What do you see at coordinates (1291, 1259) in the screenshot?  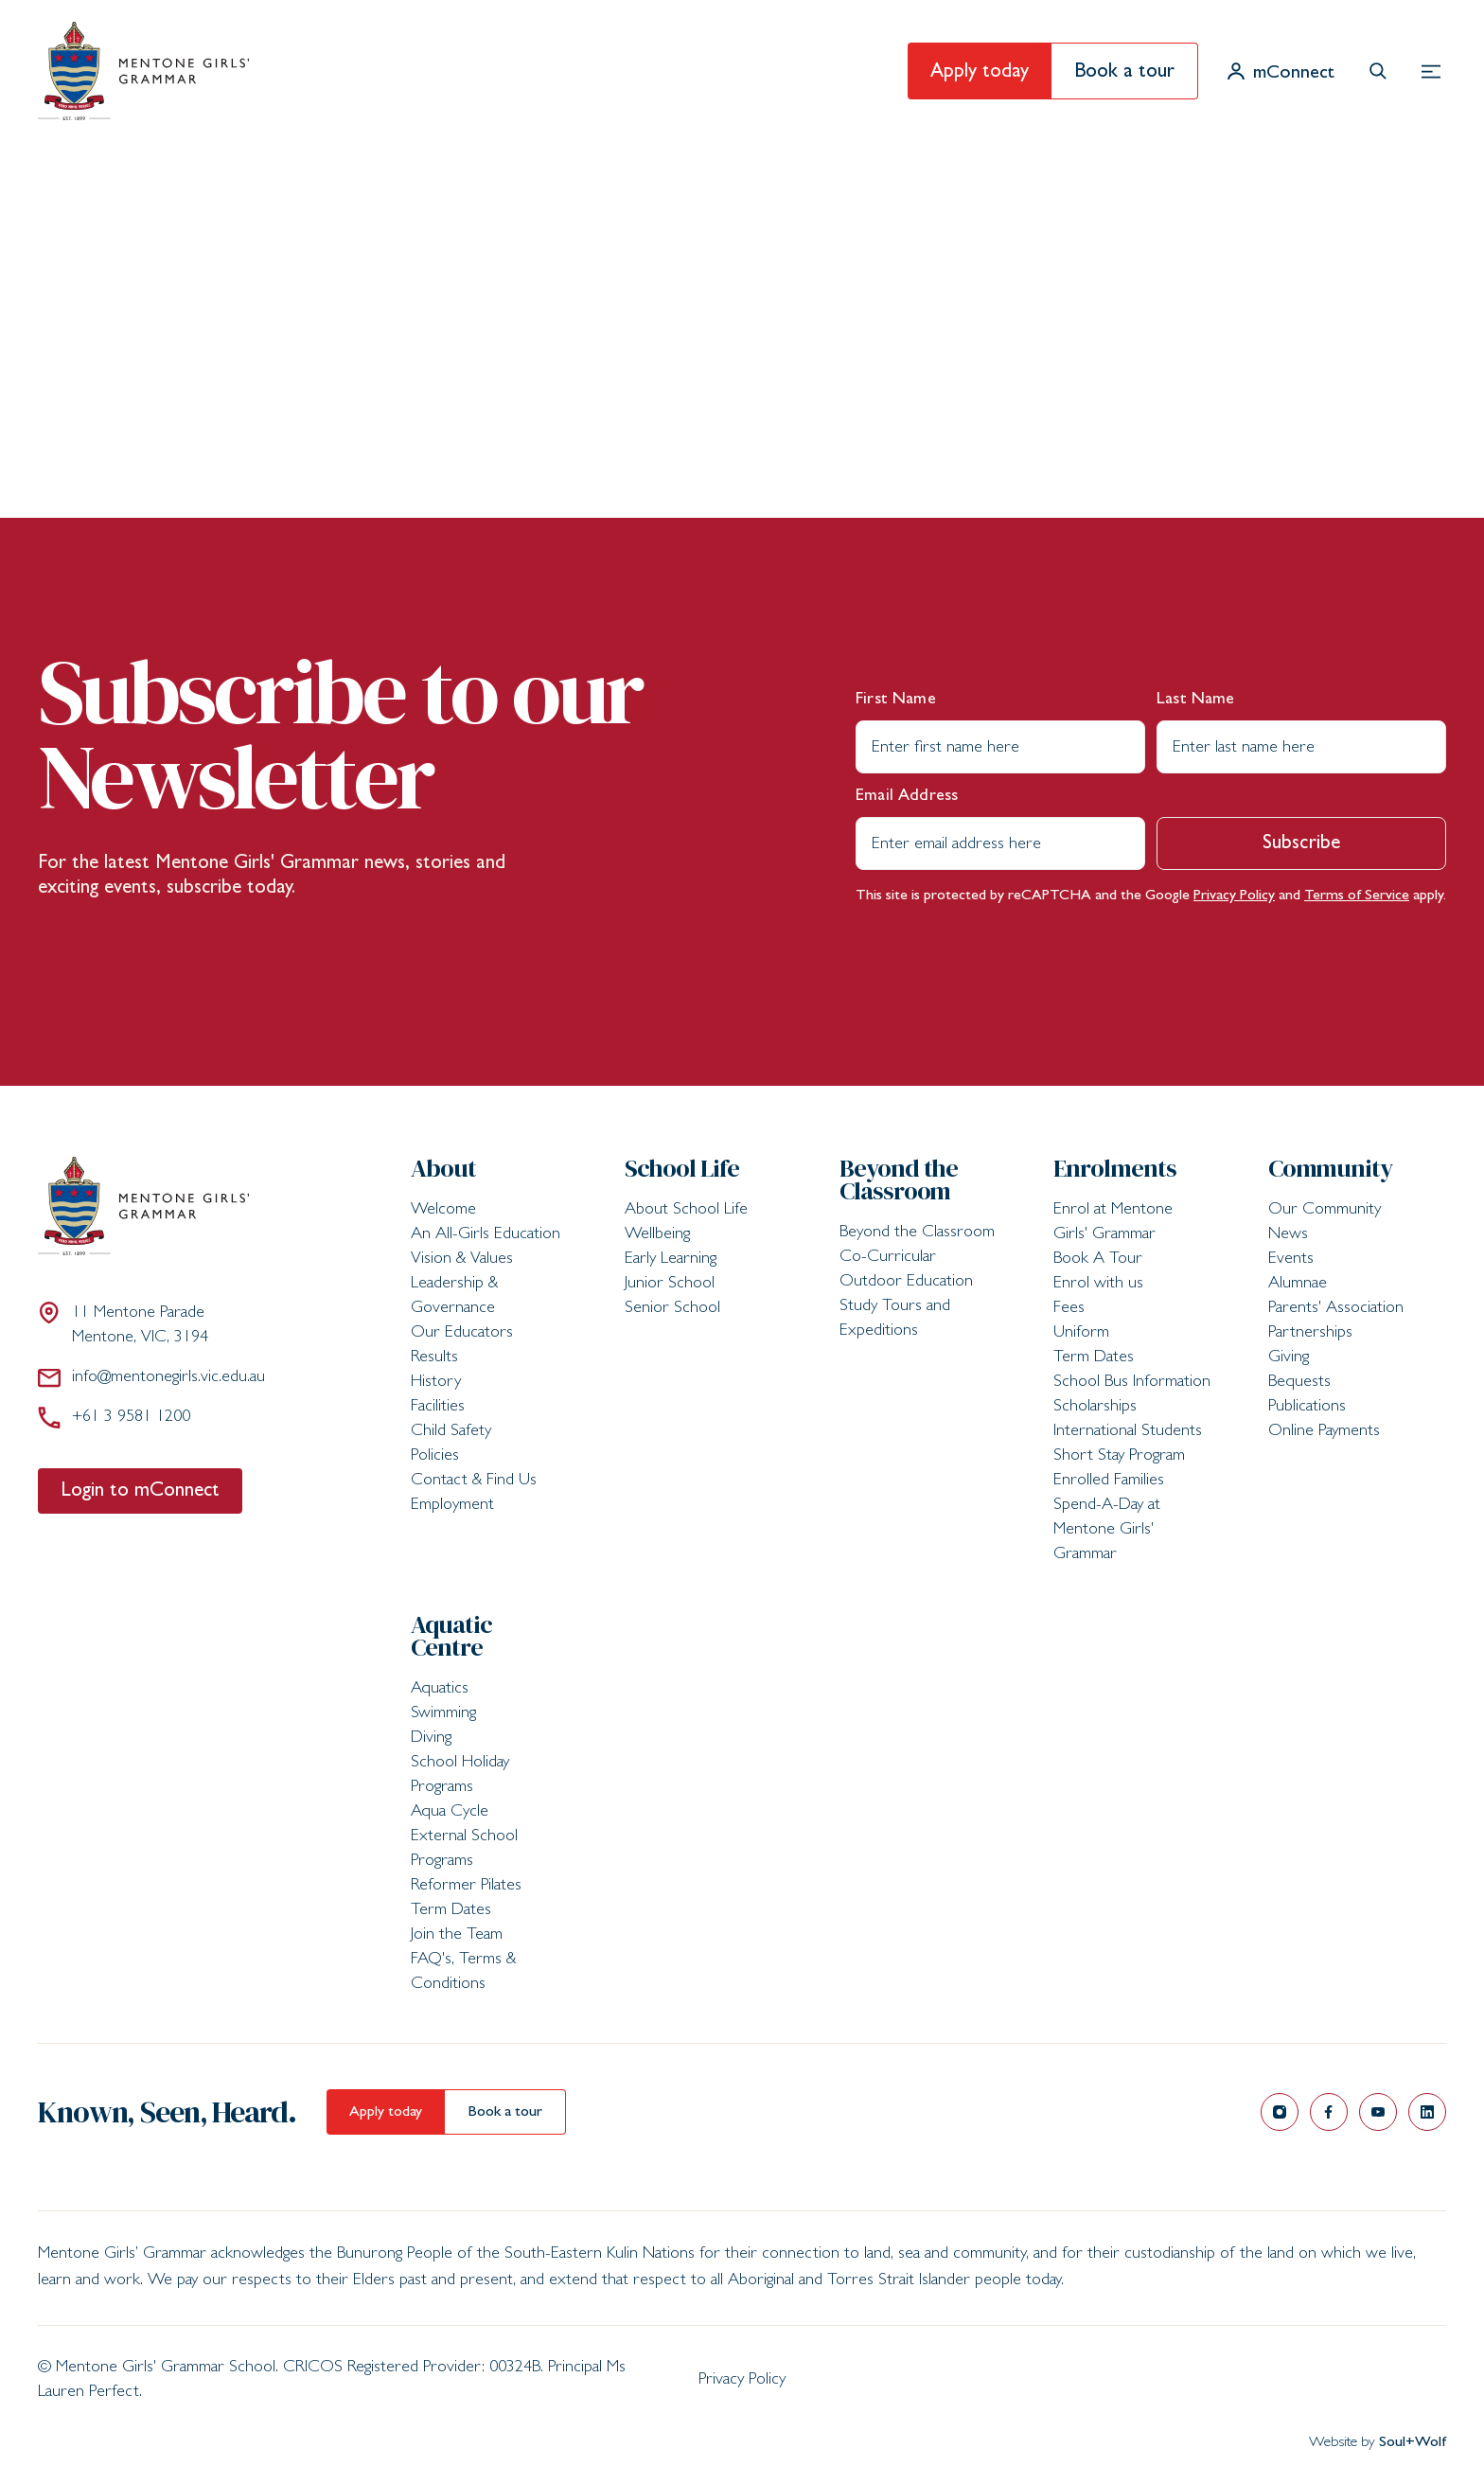 I see `Events` at bounding box center [1291, 1259].